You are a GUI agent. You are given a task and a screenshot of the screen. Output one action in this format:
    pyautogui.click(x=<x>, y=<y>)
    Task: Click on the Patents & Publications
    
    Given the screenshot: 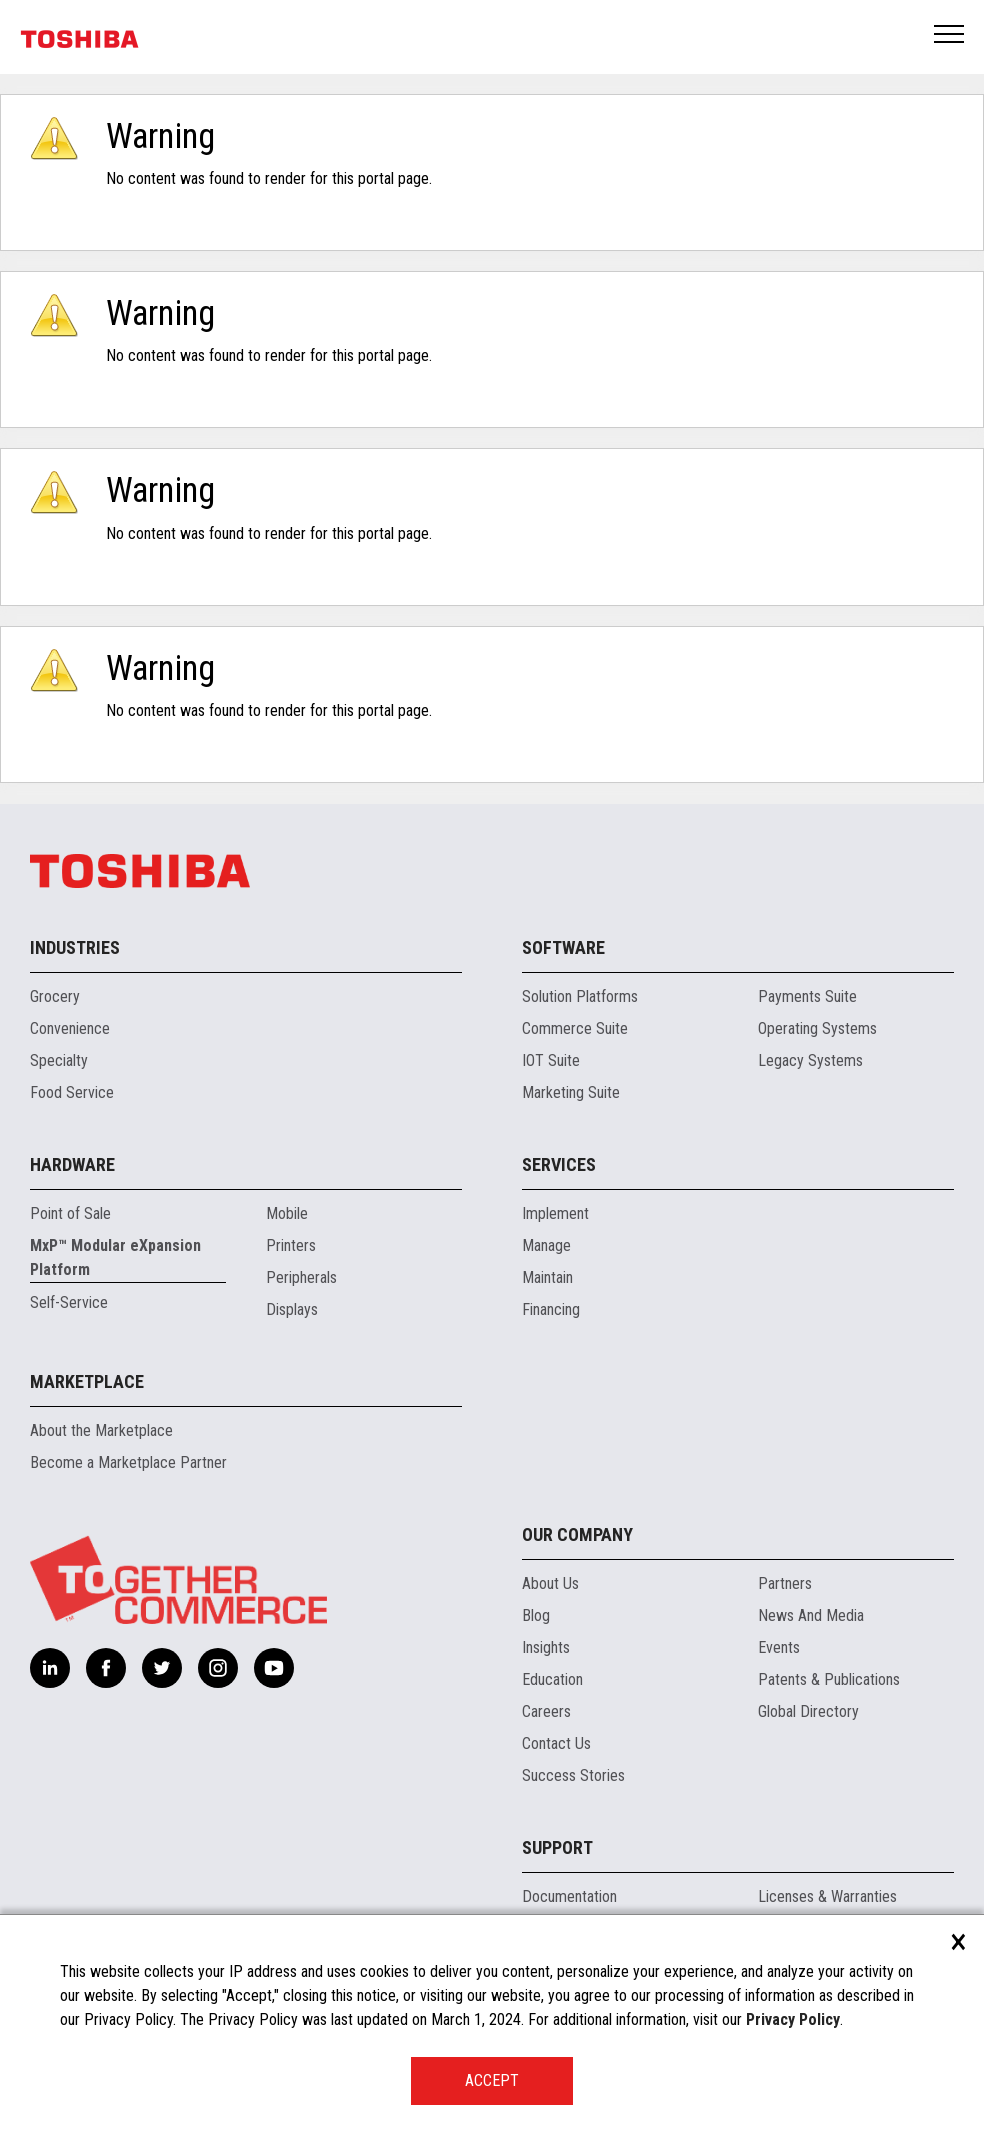 What is the action you would take?
    pyautogui.click(x=829, y=1679)
    